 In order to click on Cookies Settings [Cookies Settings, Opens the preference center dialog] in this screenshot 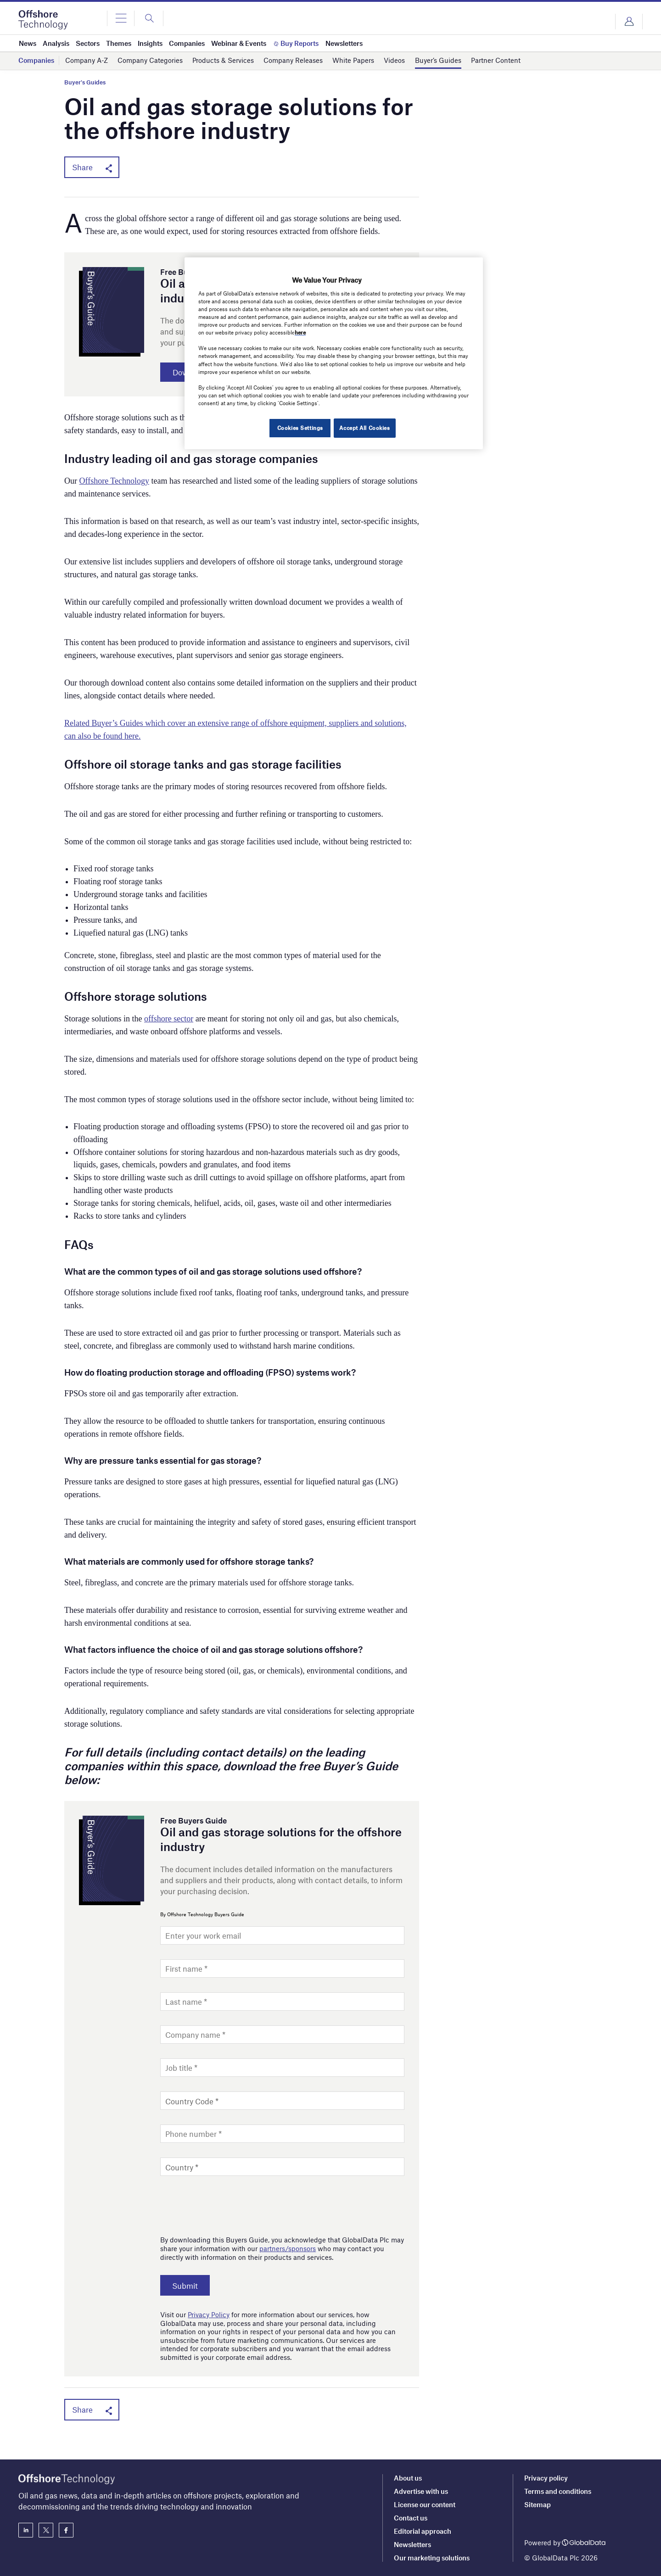, I will do `click(297, 427)`.